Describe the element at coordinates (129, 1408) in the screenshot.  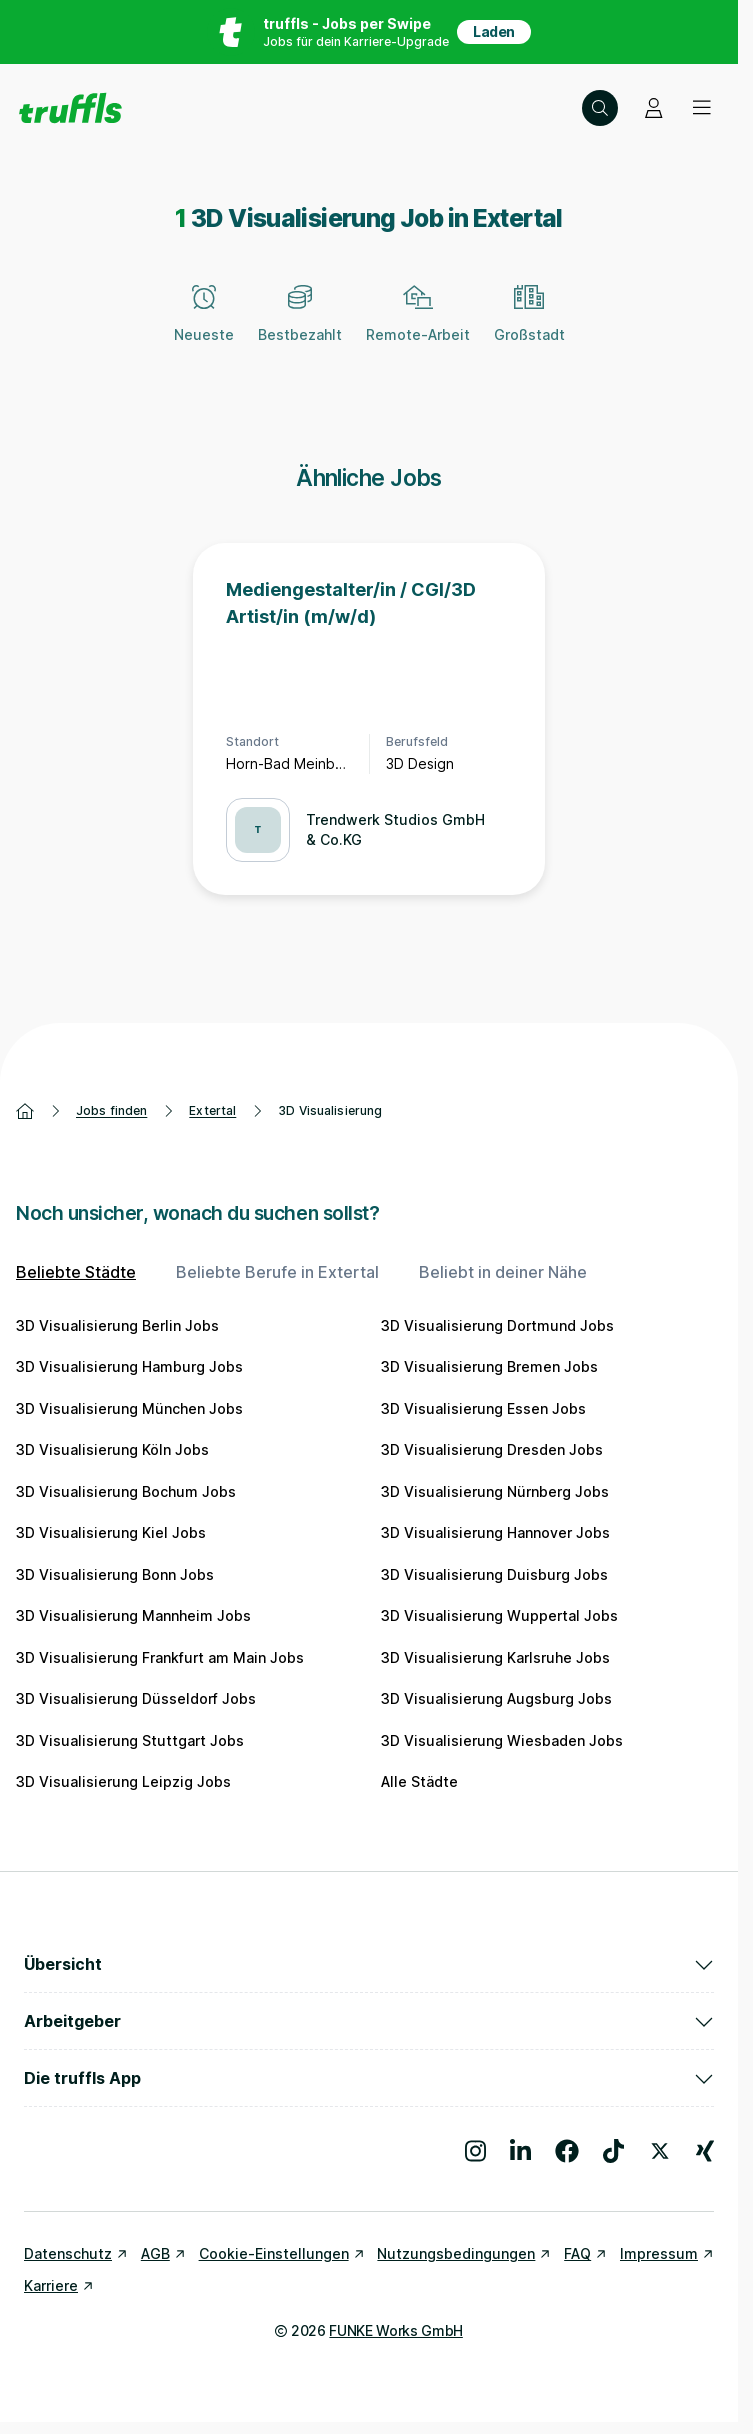
I see `3D Visualisierung München Jobs` at that location.